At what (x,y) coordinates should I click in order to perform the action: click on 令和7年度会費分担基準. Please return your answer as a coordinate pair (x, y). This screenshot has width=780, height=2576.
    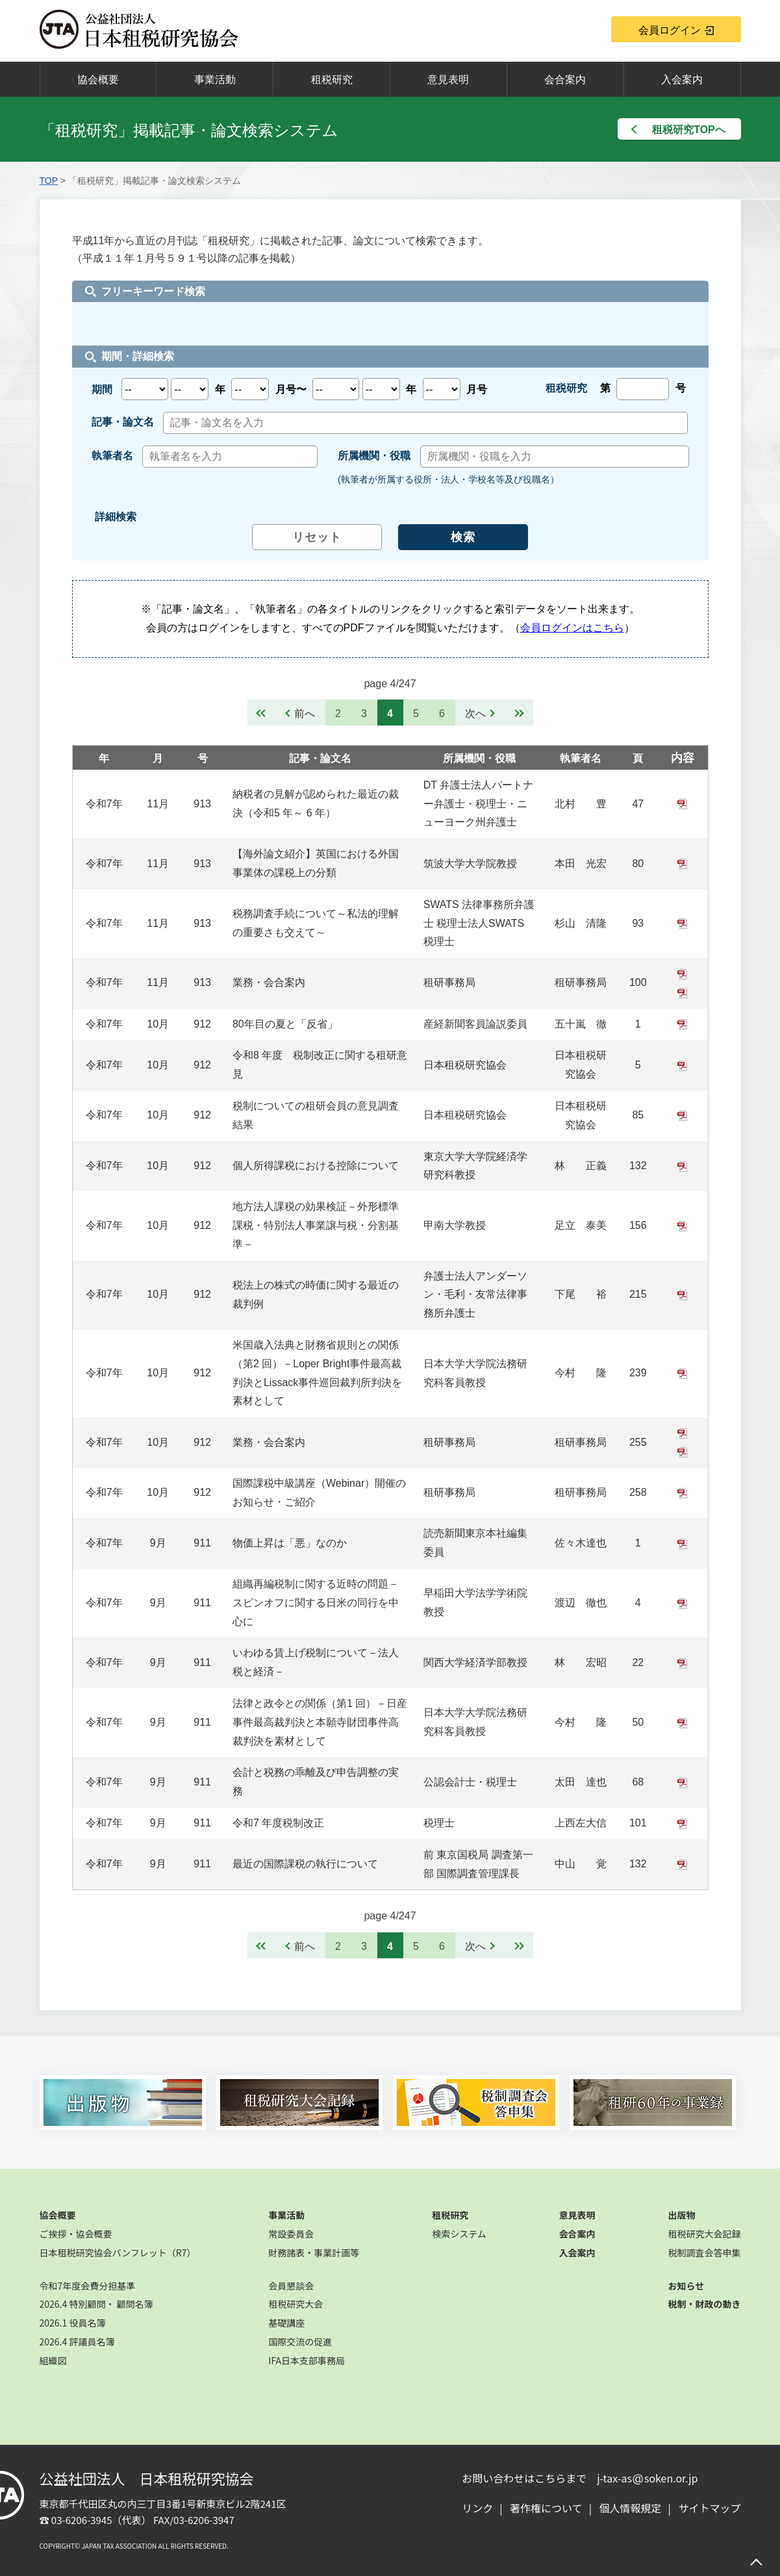
    Looking at the image, I should click on (88, 2285).